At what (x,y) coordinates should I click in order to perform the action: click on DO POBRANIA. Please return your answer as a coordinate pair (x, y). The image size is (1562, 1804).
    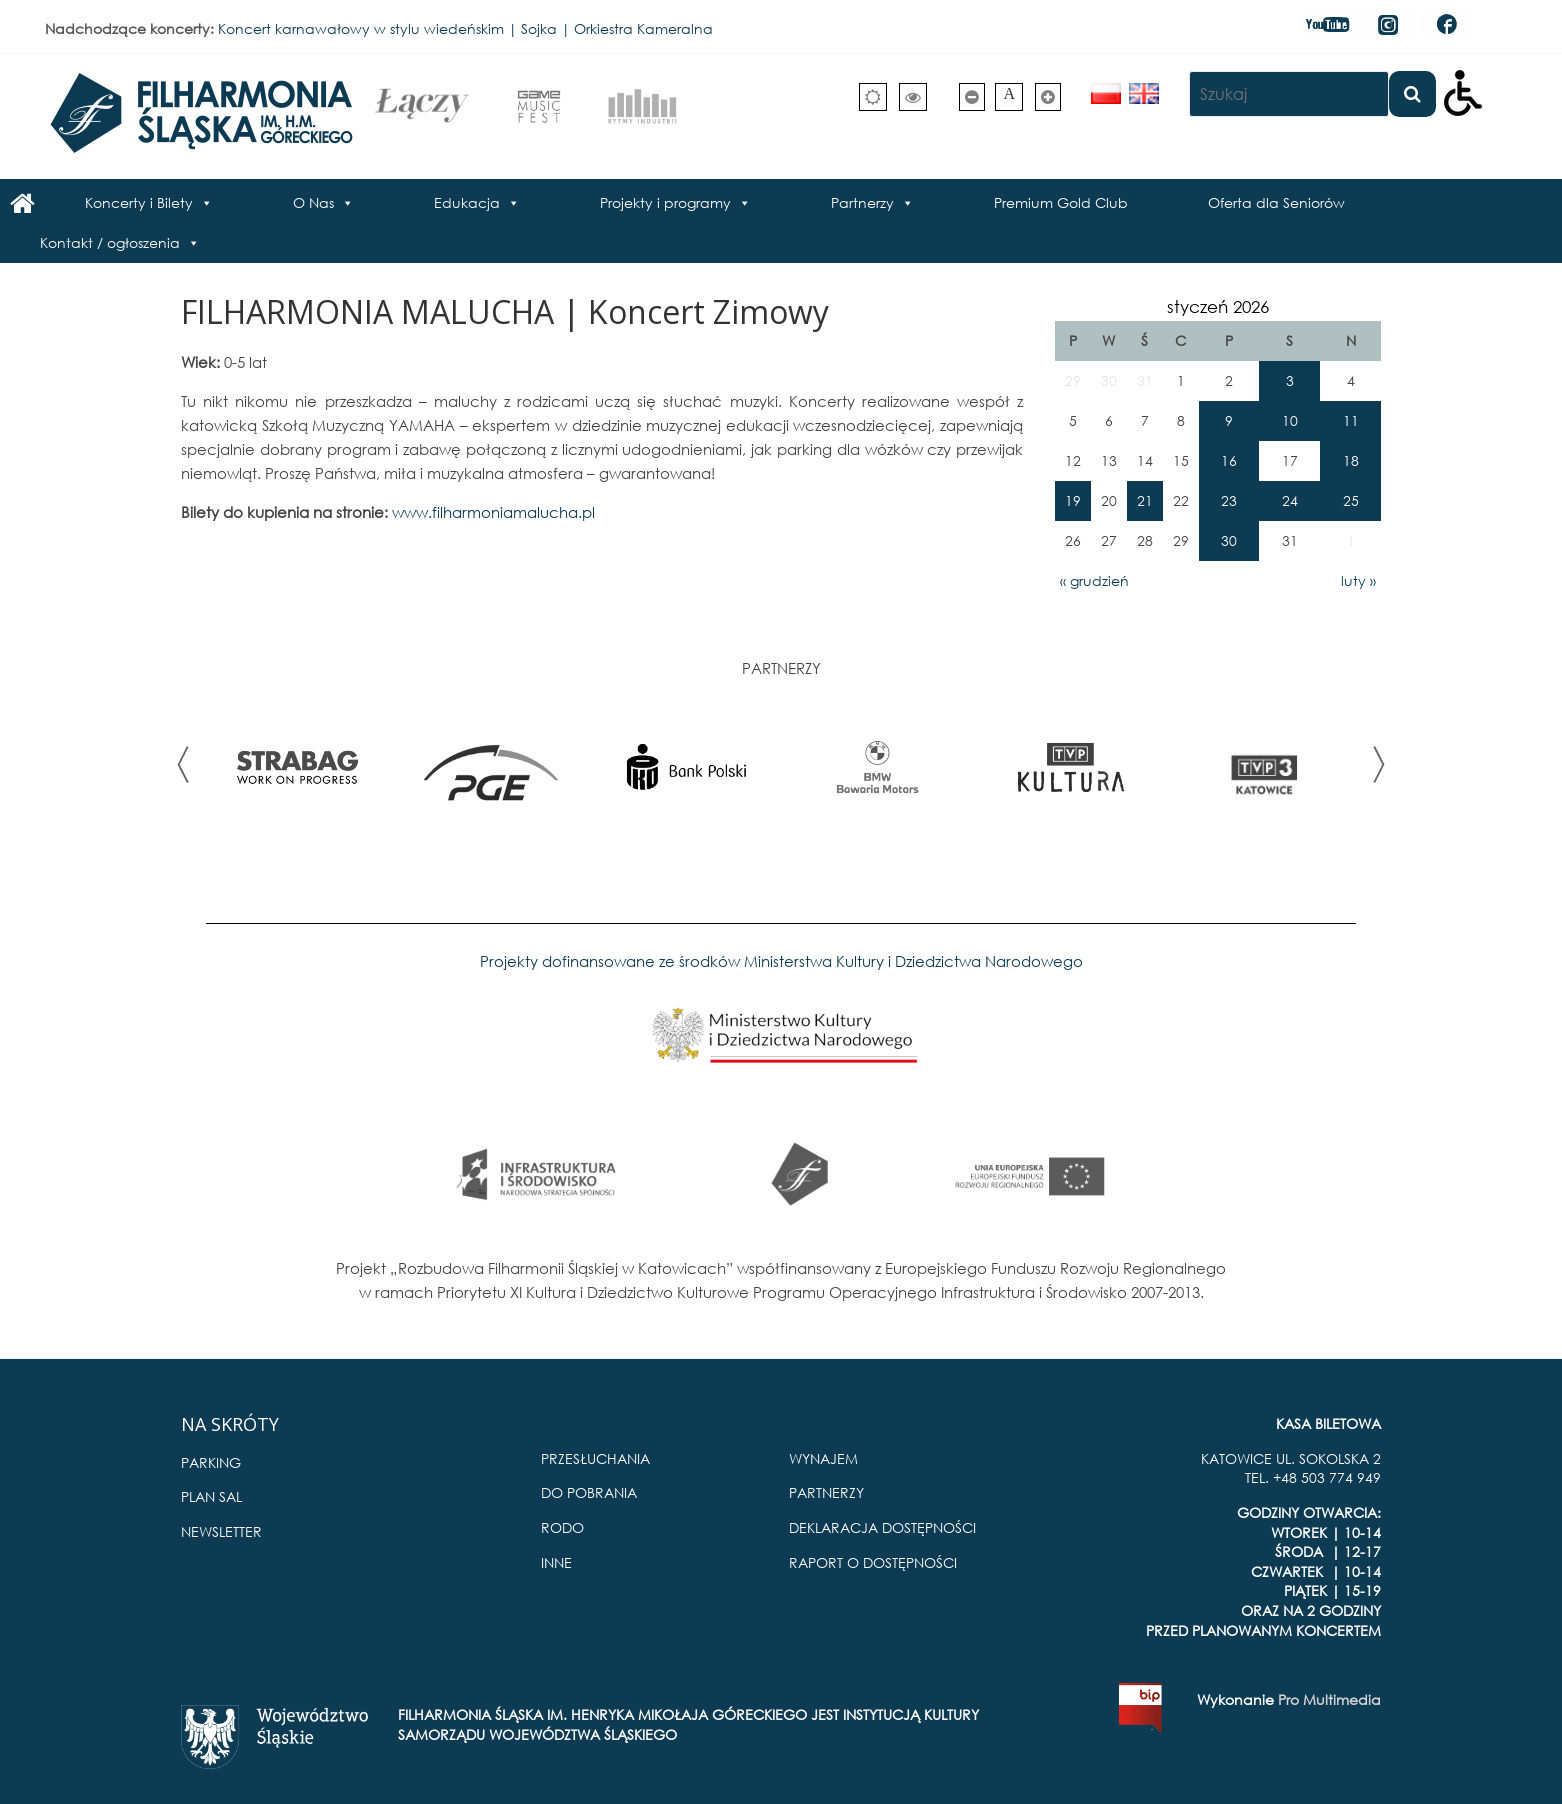
    Looking at the image, I should click on (589, 1492).